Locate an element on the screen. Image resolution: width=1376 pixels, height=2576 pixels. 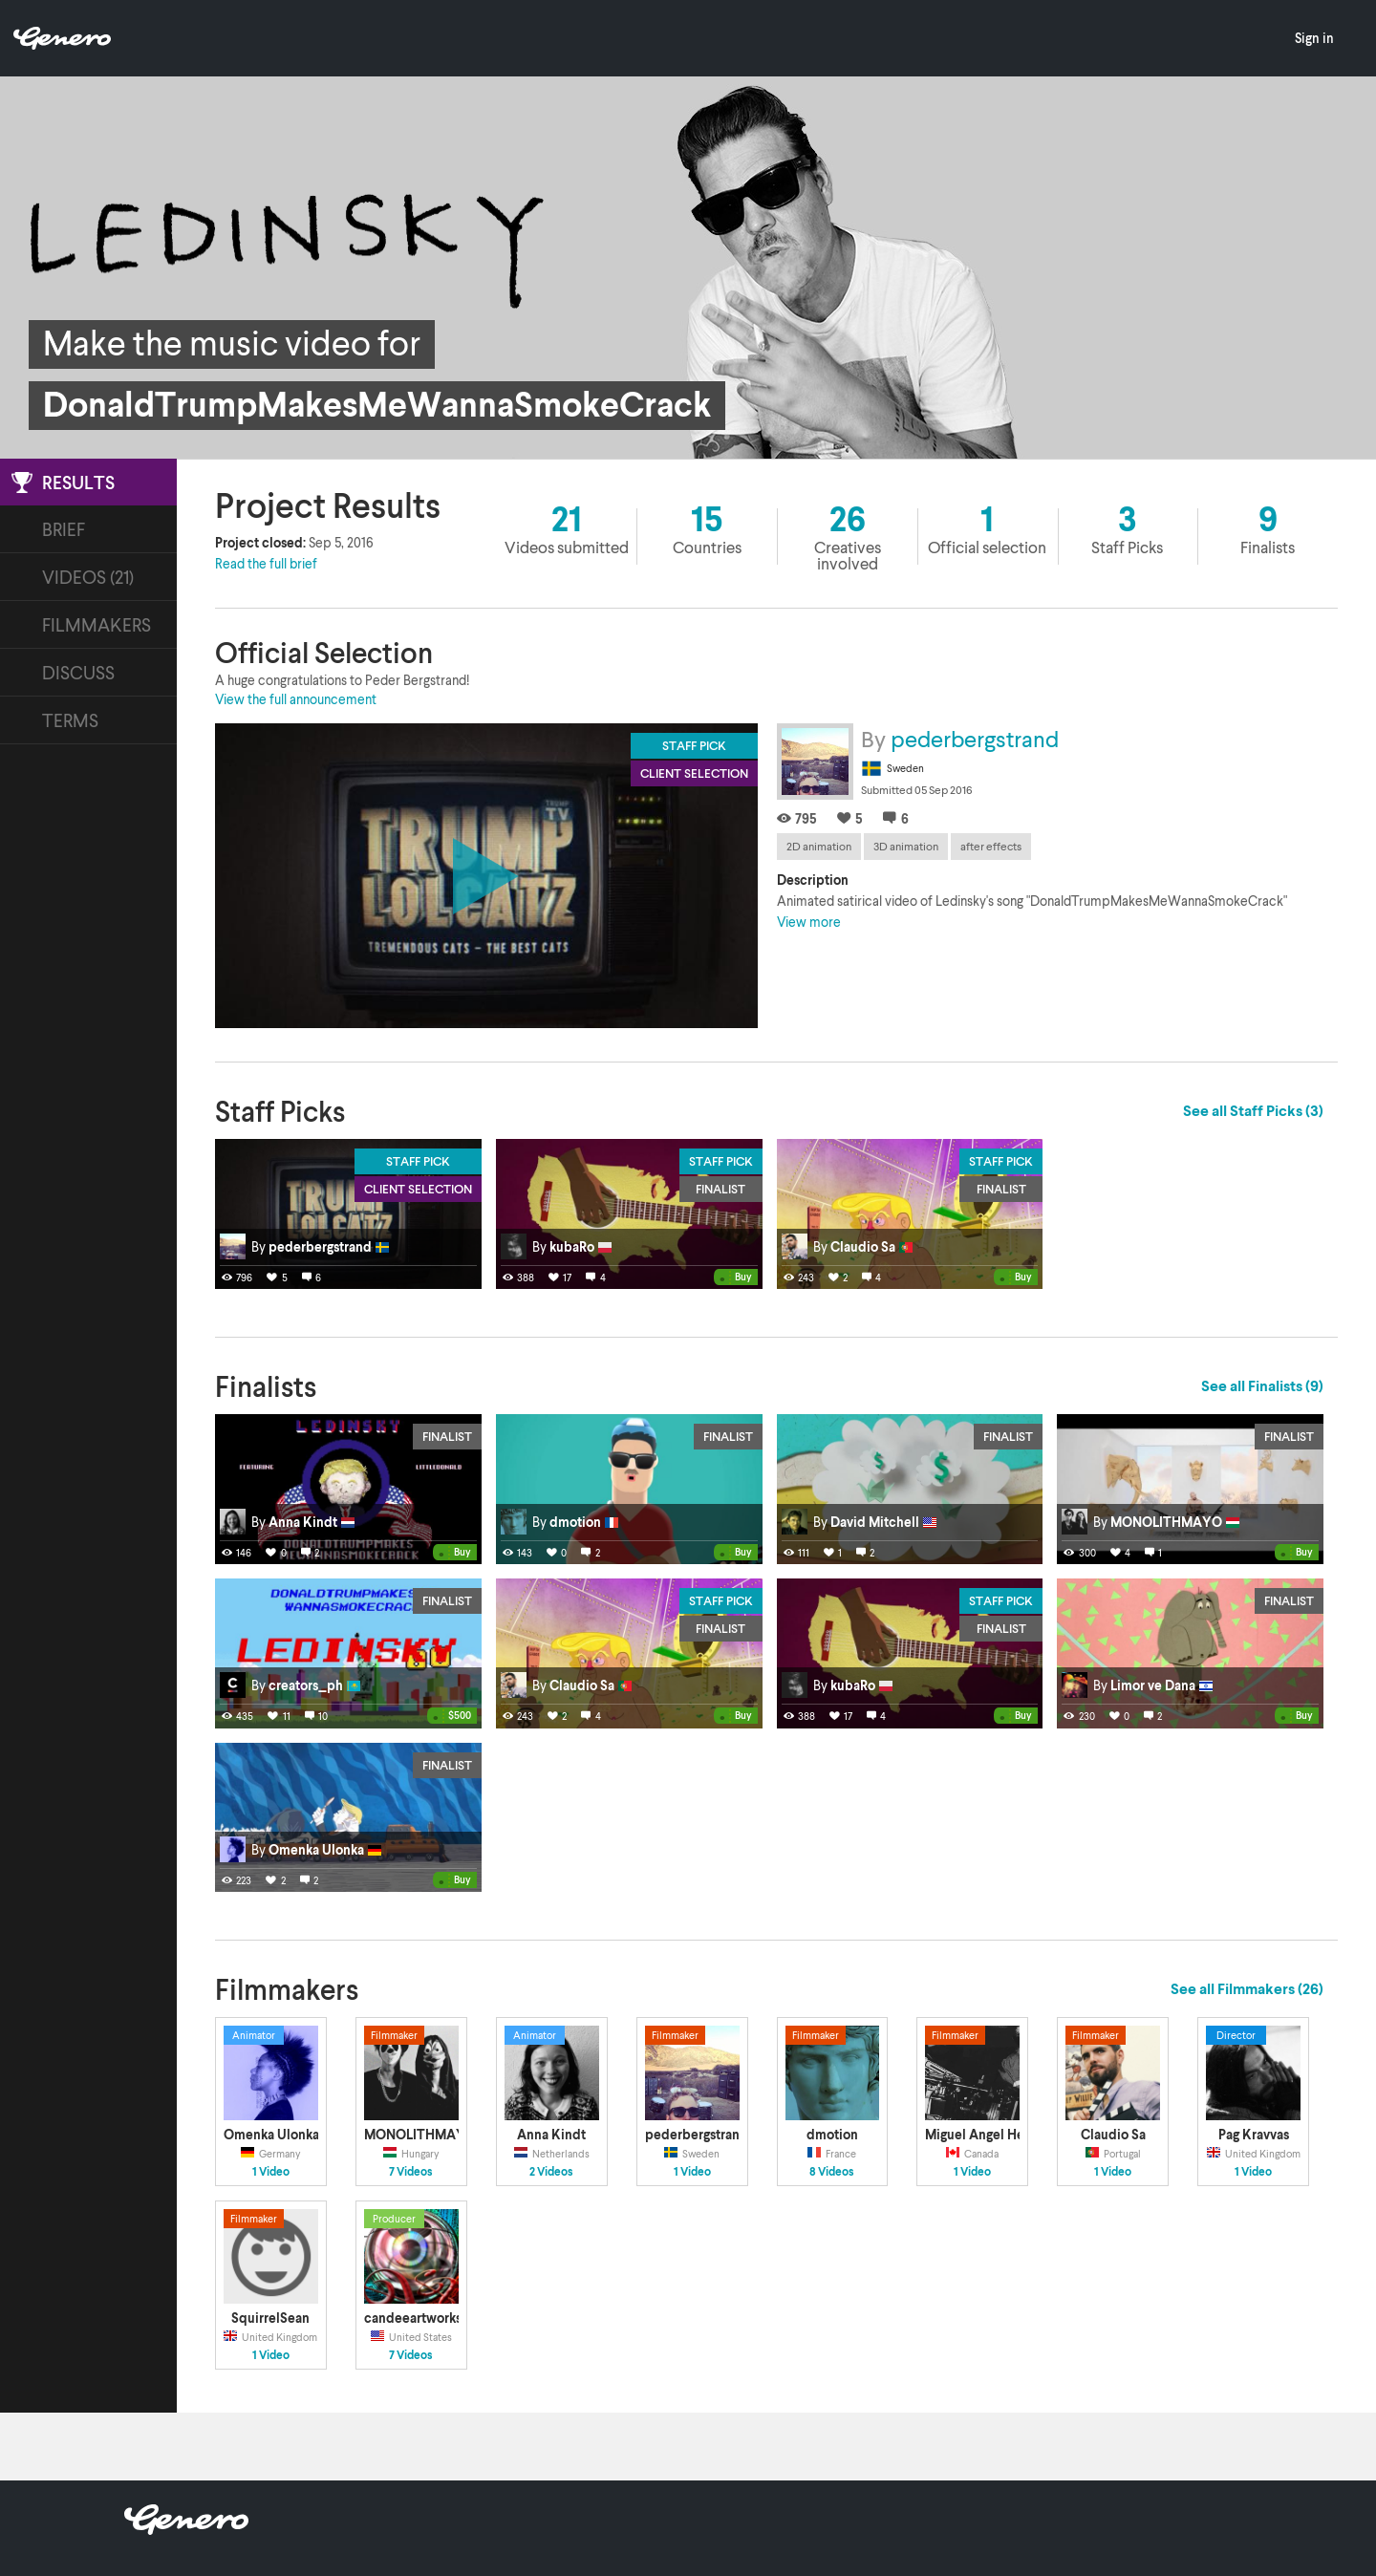
Miguel Angel Helu is located at coordinates (980, 2134).